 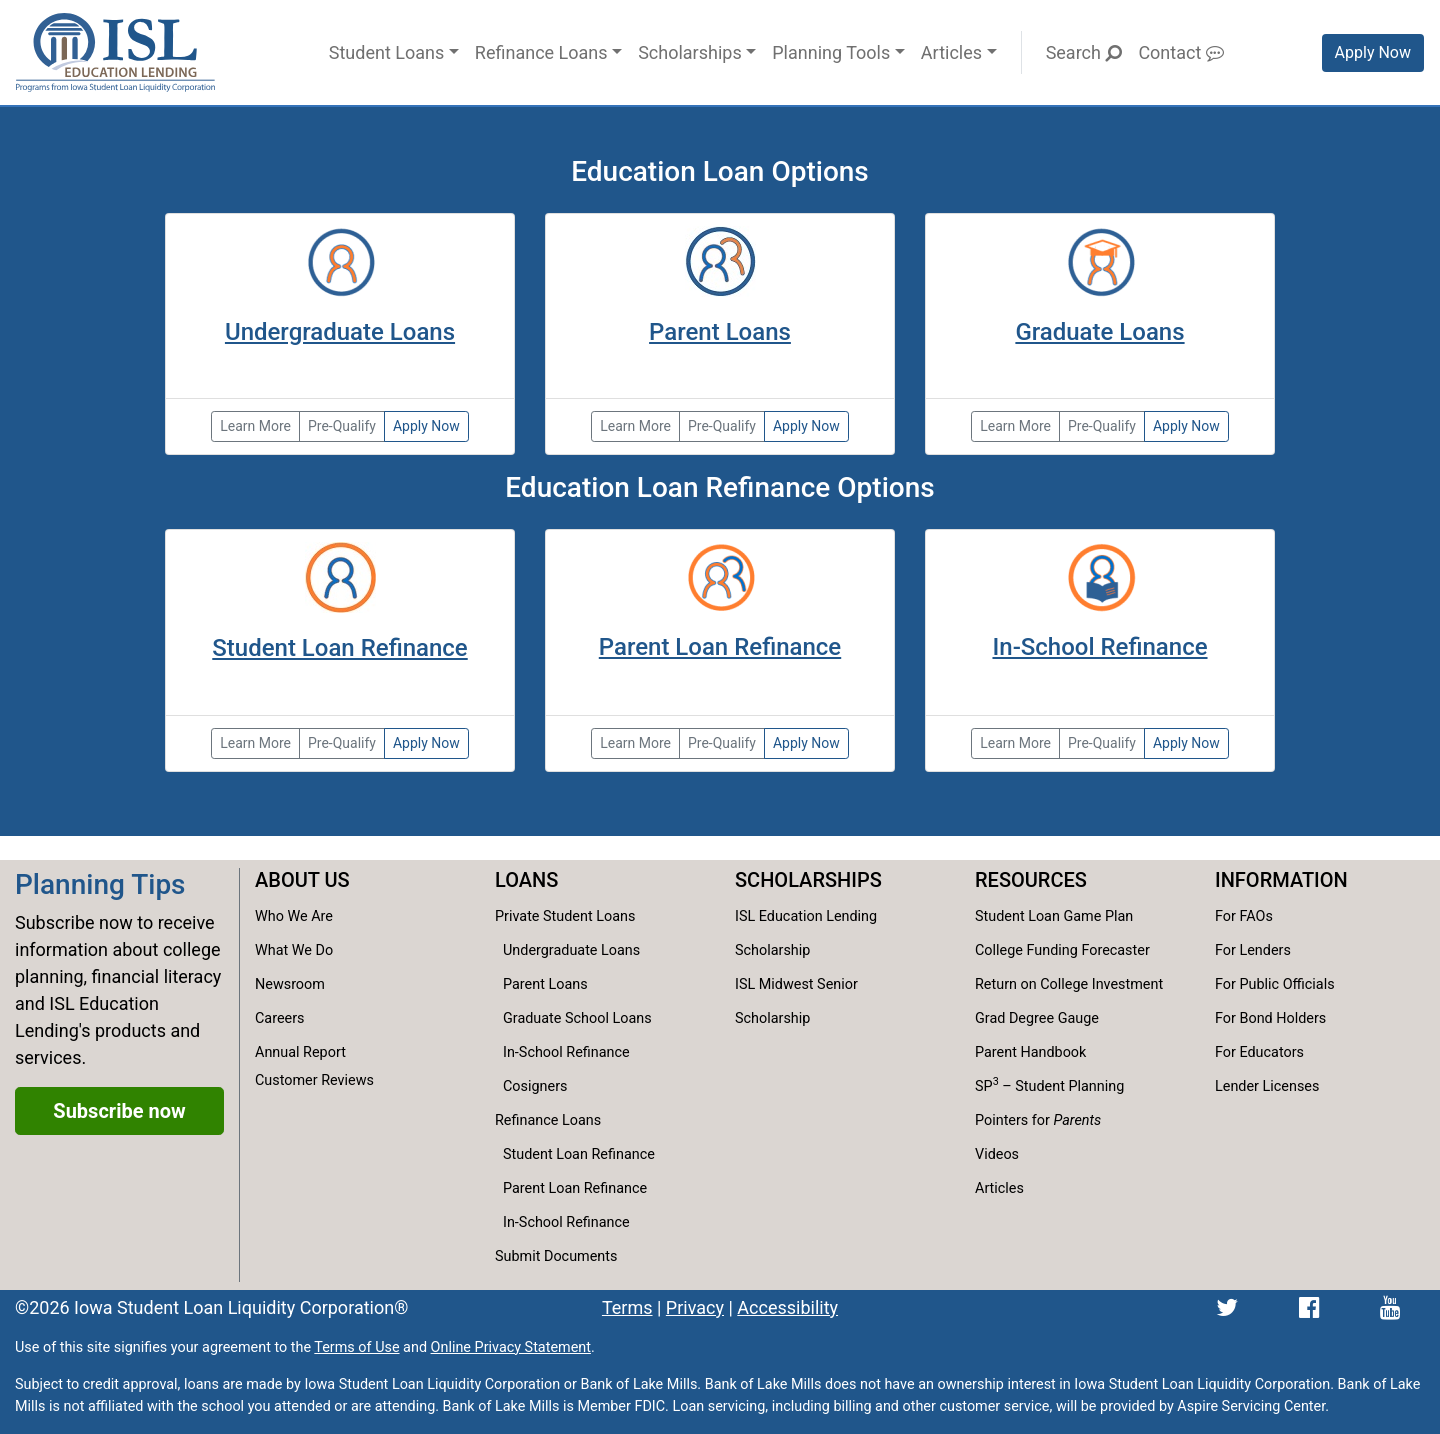 I want to click on [ISL Education Lending's Facebook page], so click(x=1309, y=1307).